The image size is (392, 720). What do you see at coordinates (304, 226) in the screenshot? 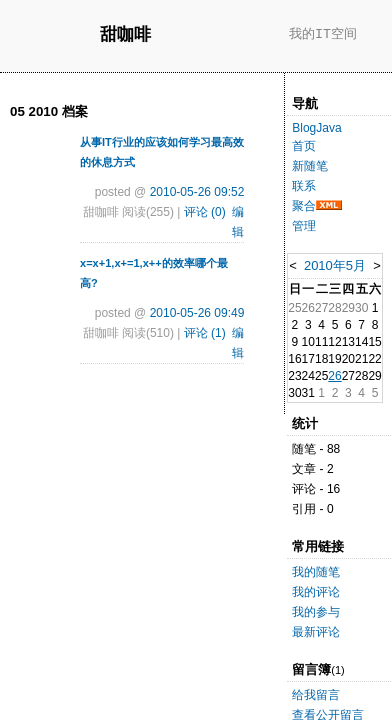
I see `管理` at bounding box center [304, 226].